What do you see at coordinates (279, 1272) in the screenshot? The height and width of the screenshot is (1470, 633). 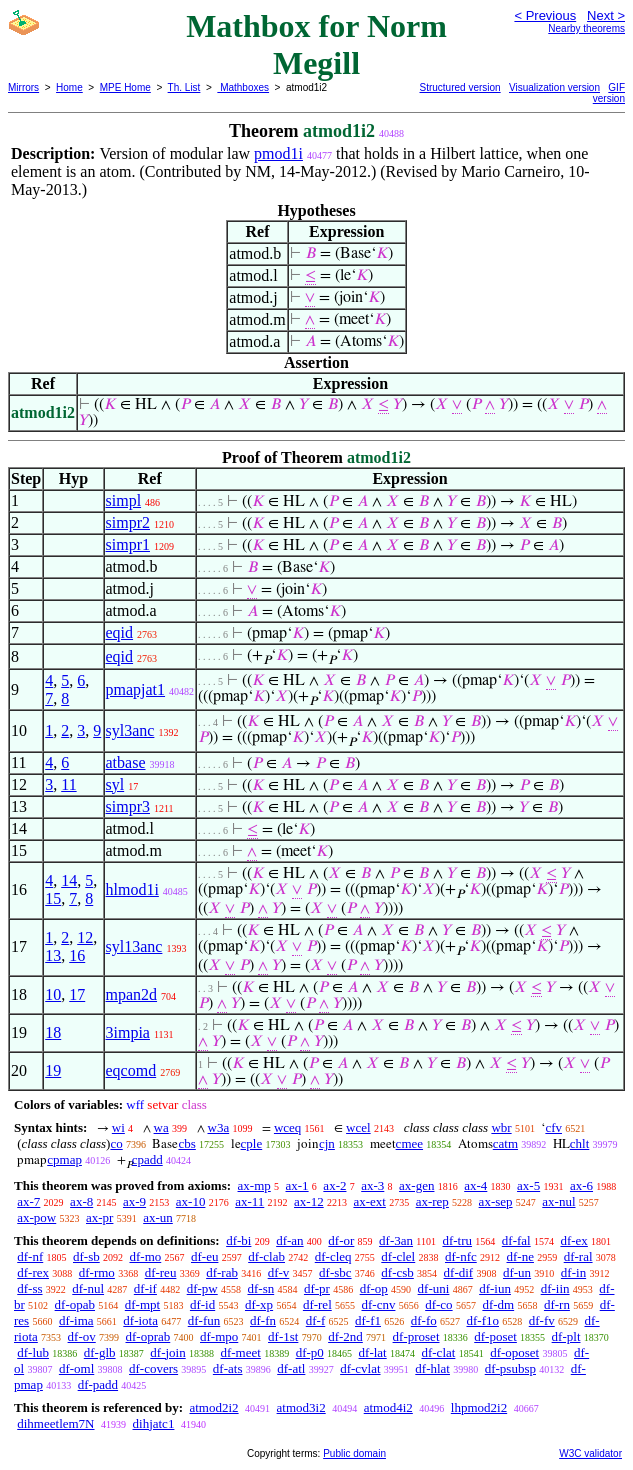 I see `df-v` at bounding box center [279, 1272].